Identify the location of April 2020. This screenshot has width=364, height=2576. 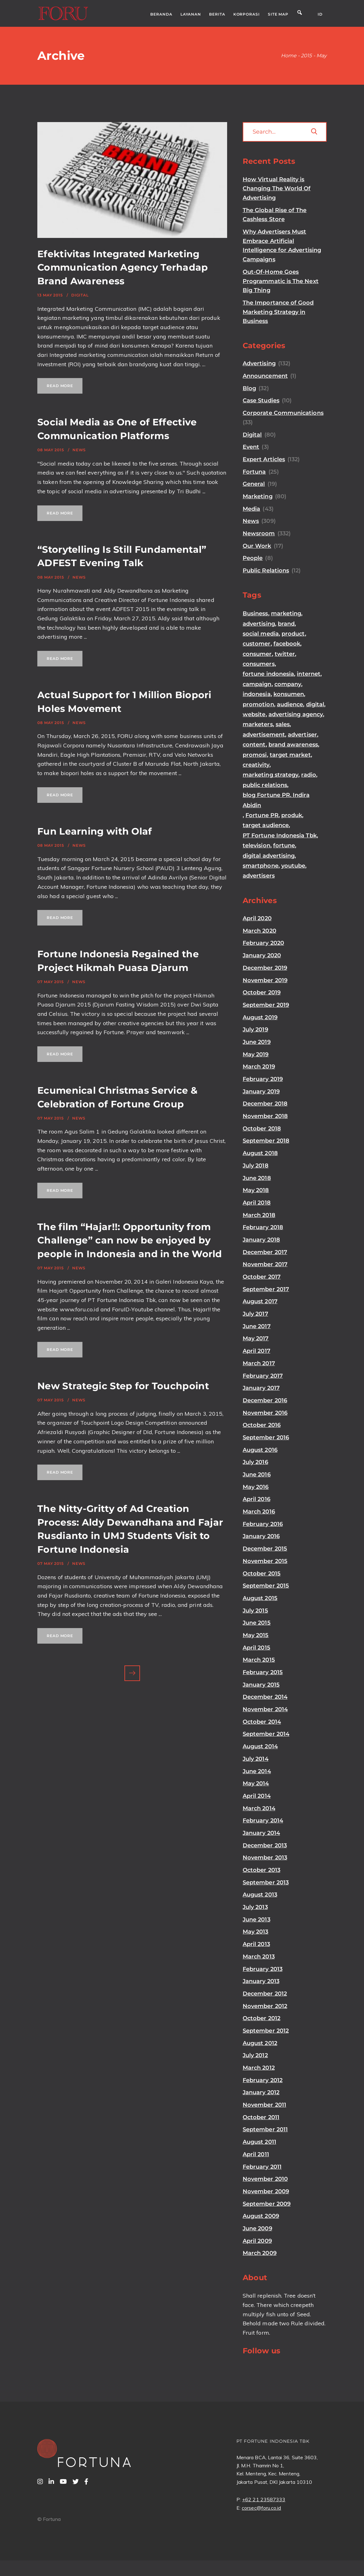
(257, 918).